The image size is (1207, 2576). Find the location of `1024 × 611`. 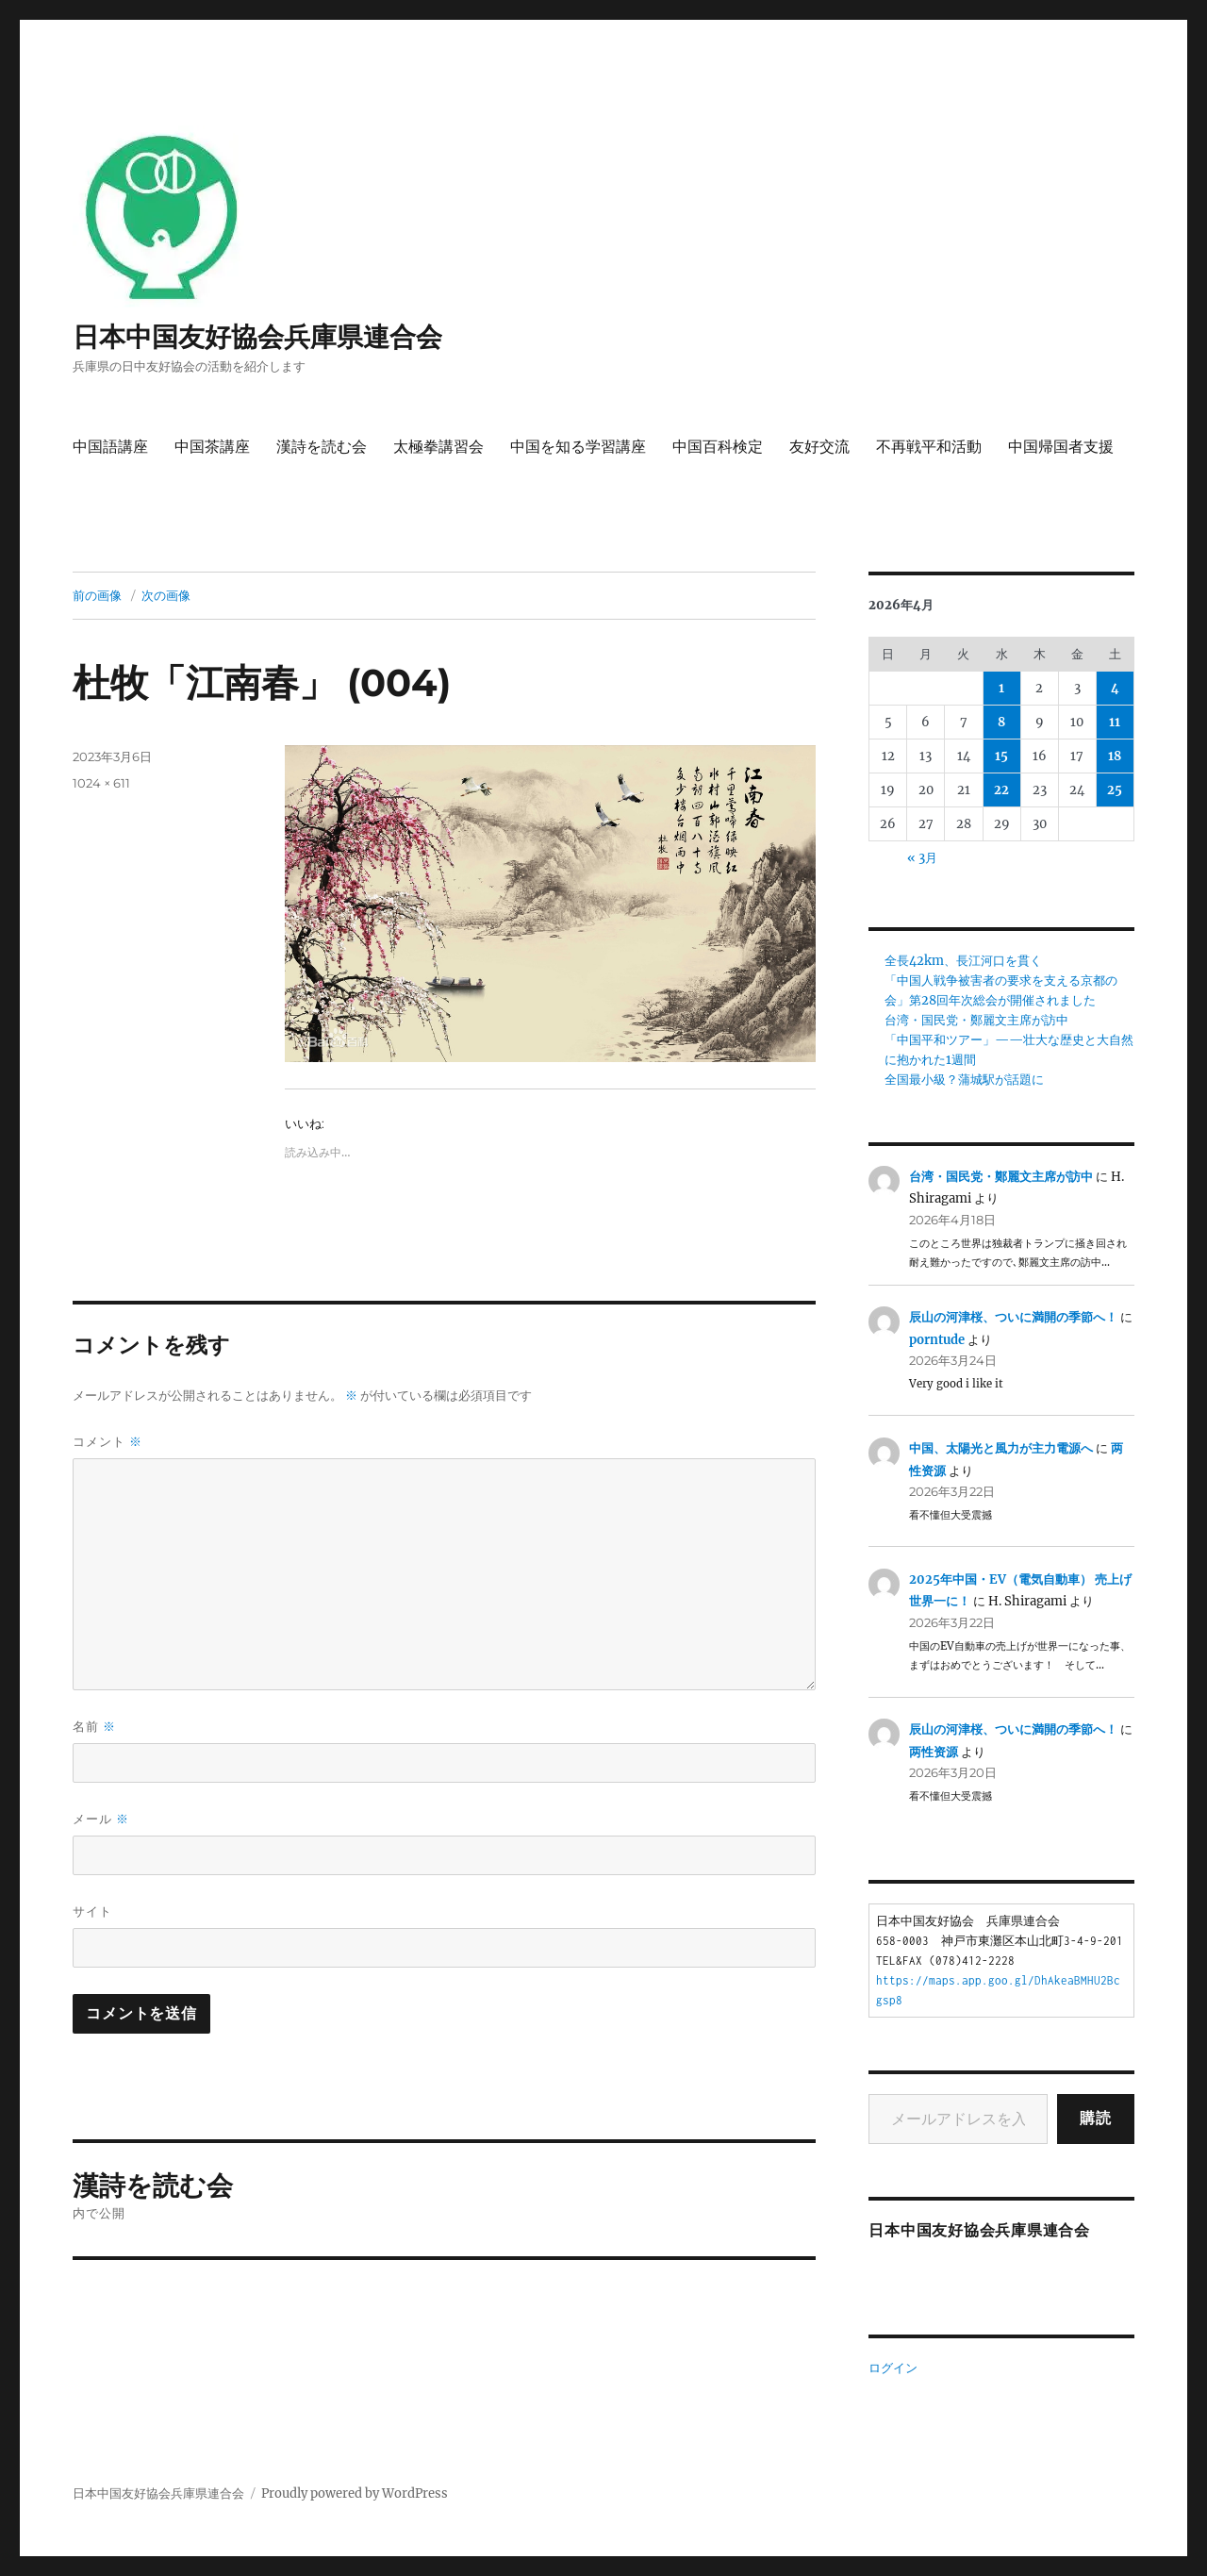

1024 × 611 is located at coordinates (101, 782).